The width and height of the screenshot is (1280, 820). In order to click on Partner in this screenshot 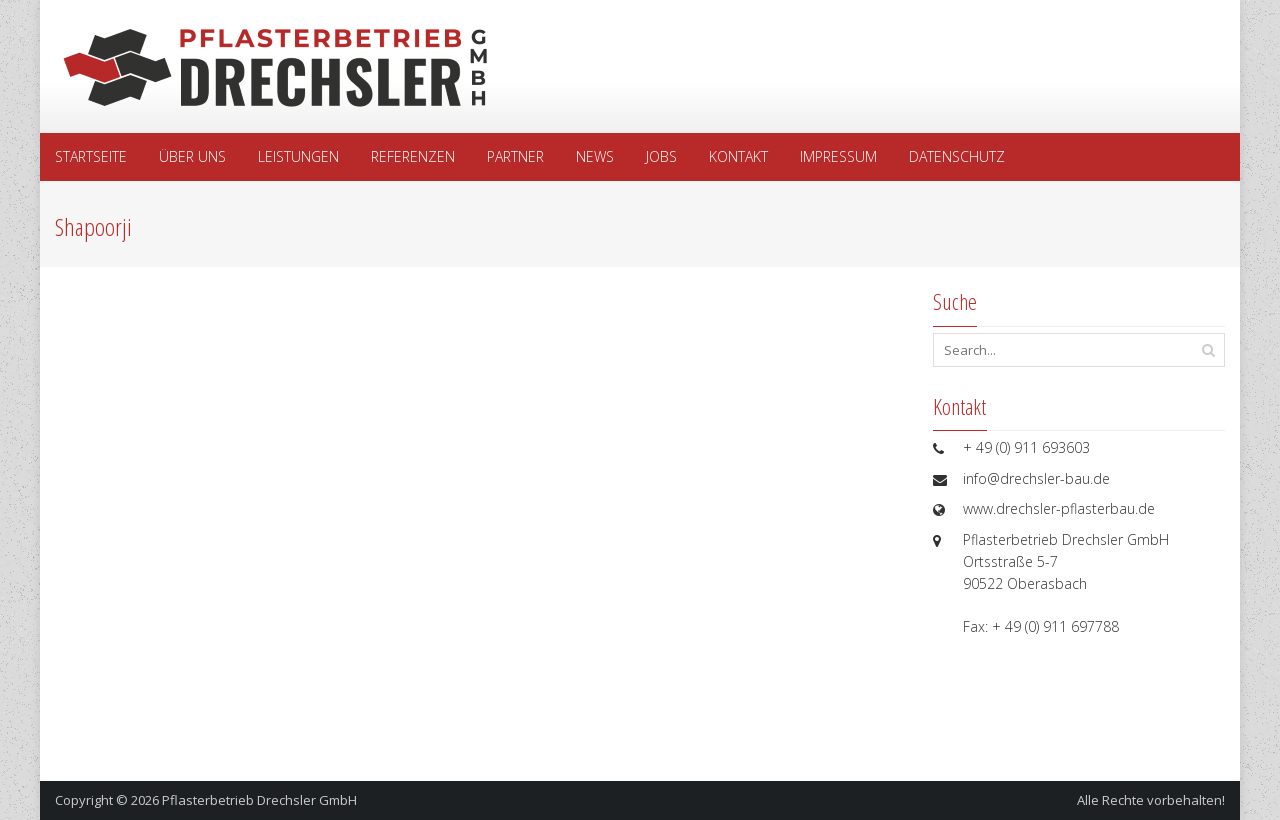, I will do `click(515, 156)`.